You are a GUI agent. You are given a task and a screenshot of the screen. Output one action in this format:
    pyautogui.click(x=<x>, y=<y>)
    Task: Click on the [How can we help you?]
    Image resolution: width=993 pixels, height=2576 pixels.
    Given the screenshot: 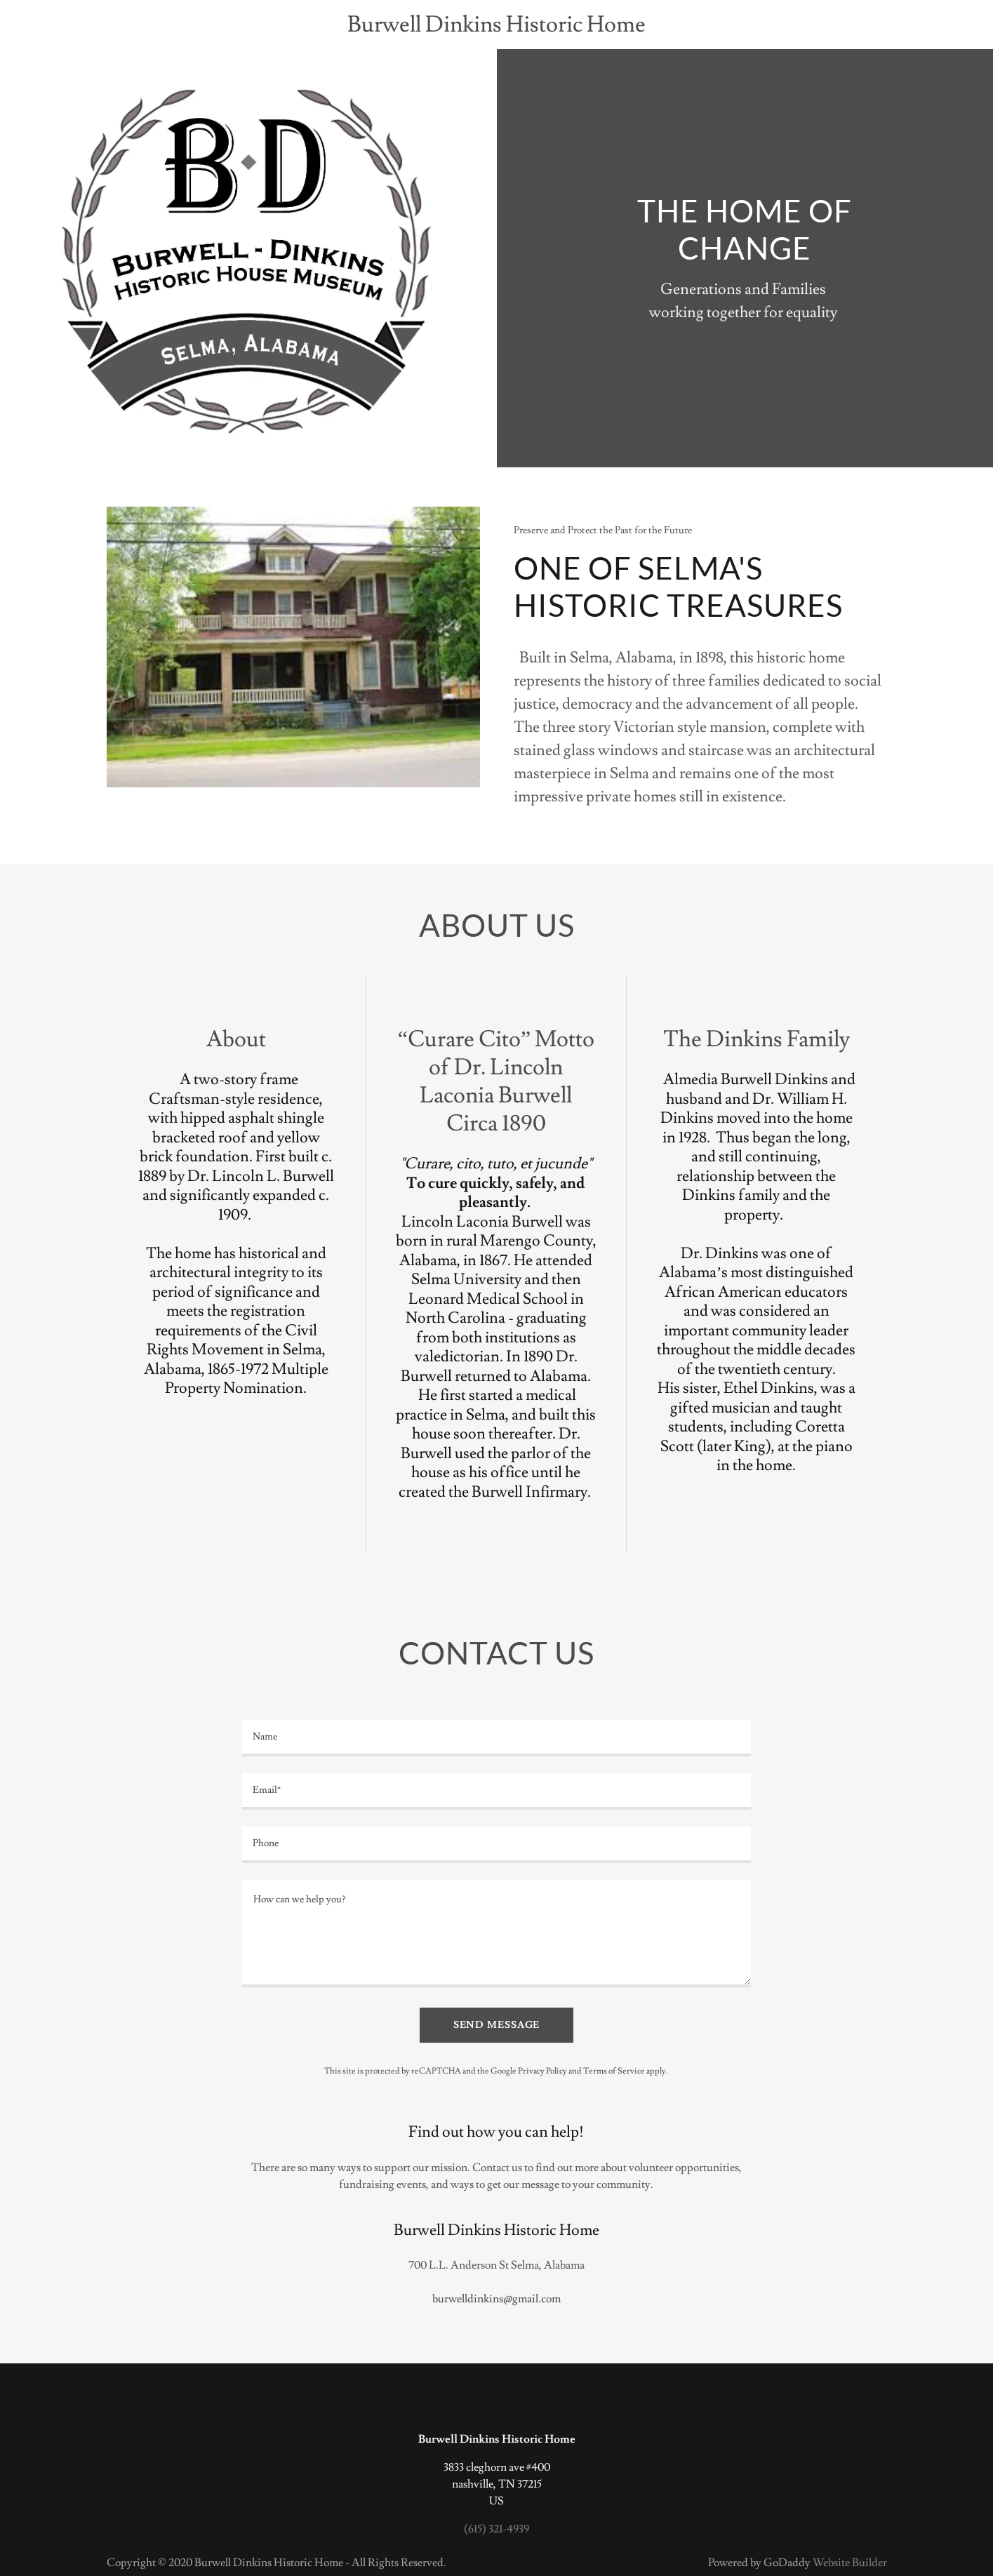 What is the action you would take?
    pyautogui.click(x=496, y=1934)
    